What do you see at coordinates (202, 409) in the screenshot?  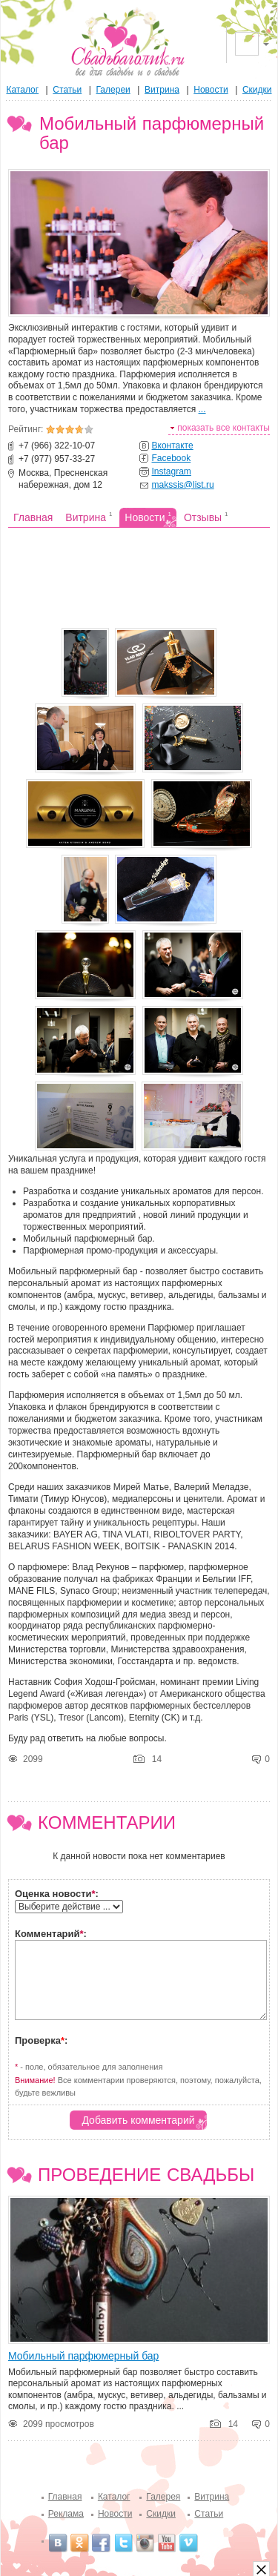 I see `...` at bounding box center [202, 409].